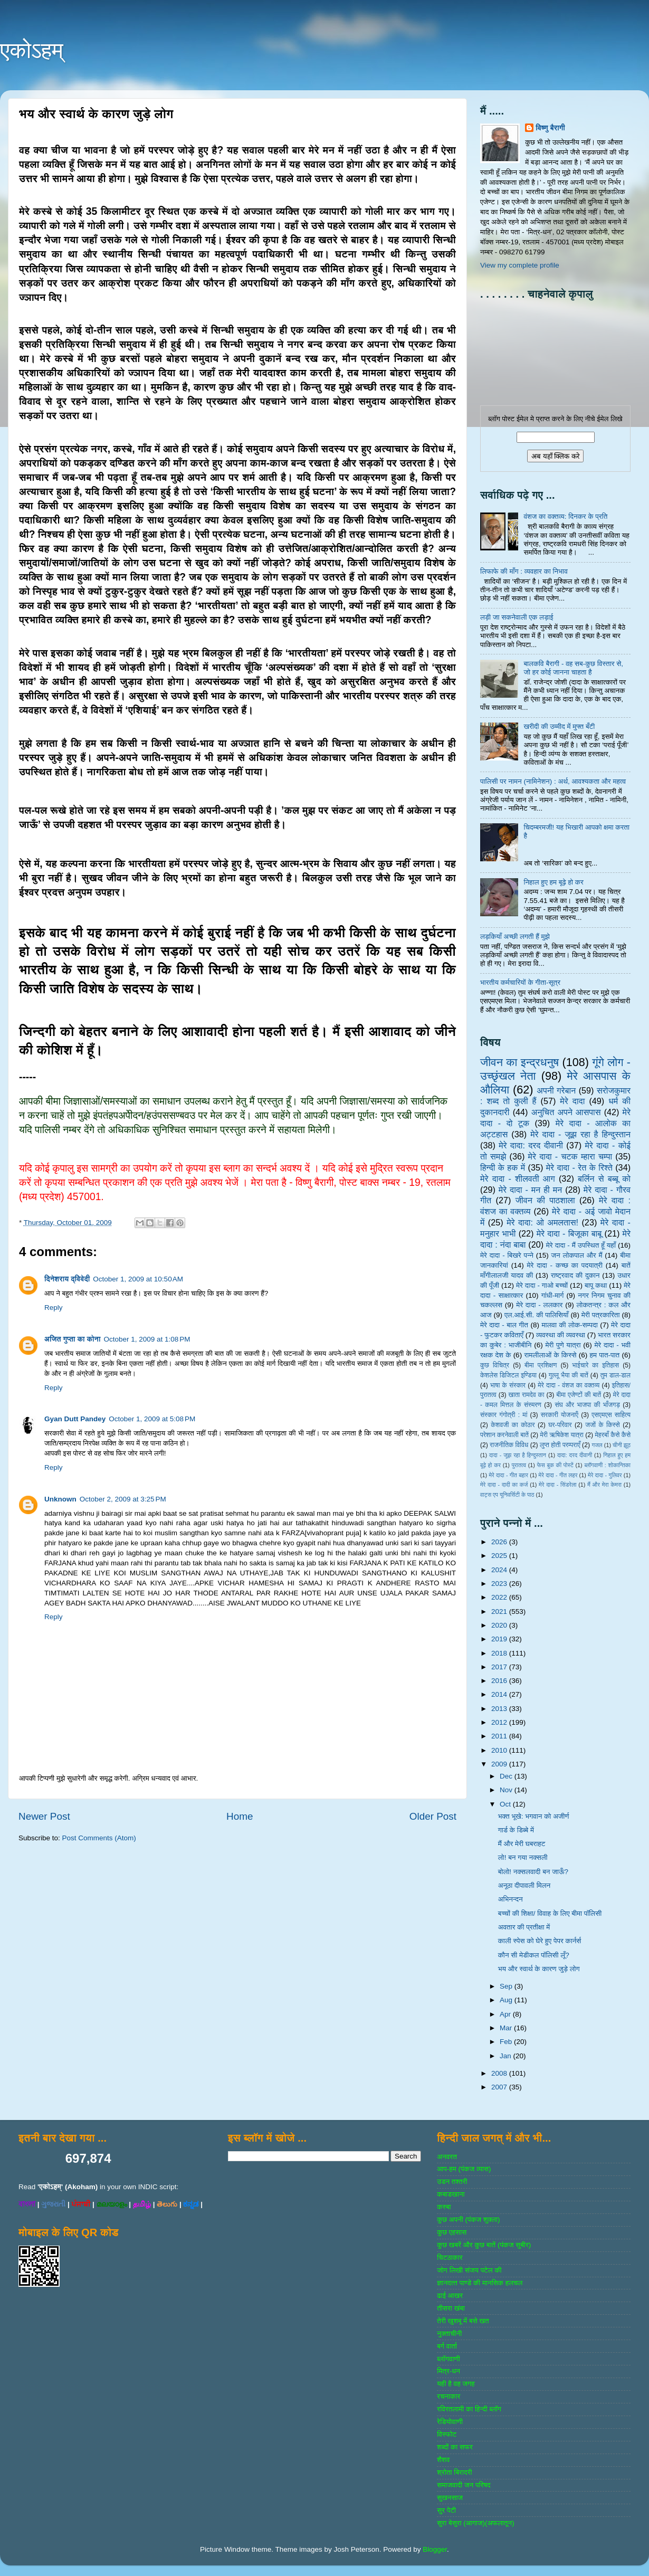 The image size is (649, 2576). What do you see at coordinates (596, 1445) in the screenshot?
I see `गजल` at bounding box center [596, 1445].